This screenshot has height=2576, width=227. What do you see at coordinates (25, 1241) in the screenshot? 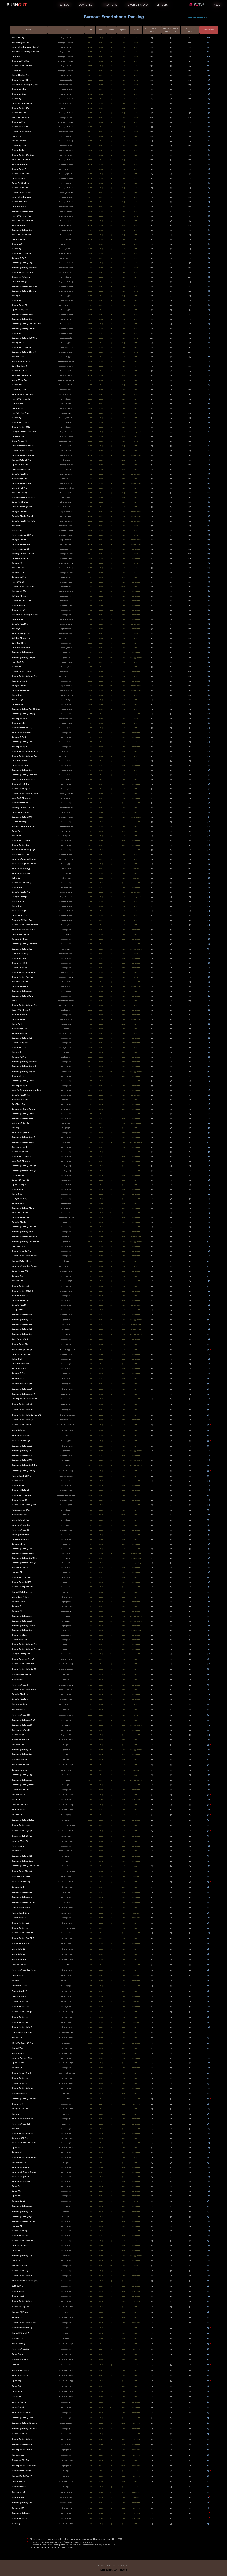
I see `Samsung Galaxy Tab S10 FE` at bounding box center [25, 1241].